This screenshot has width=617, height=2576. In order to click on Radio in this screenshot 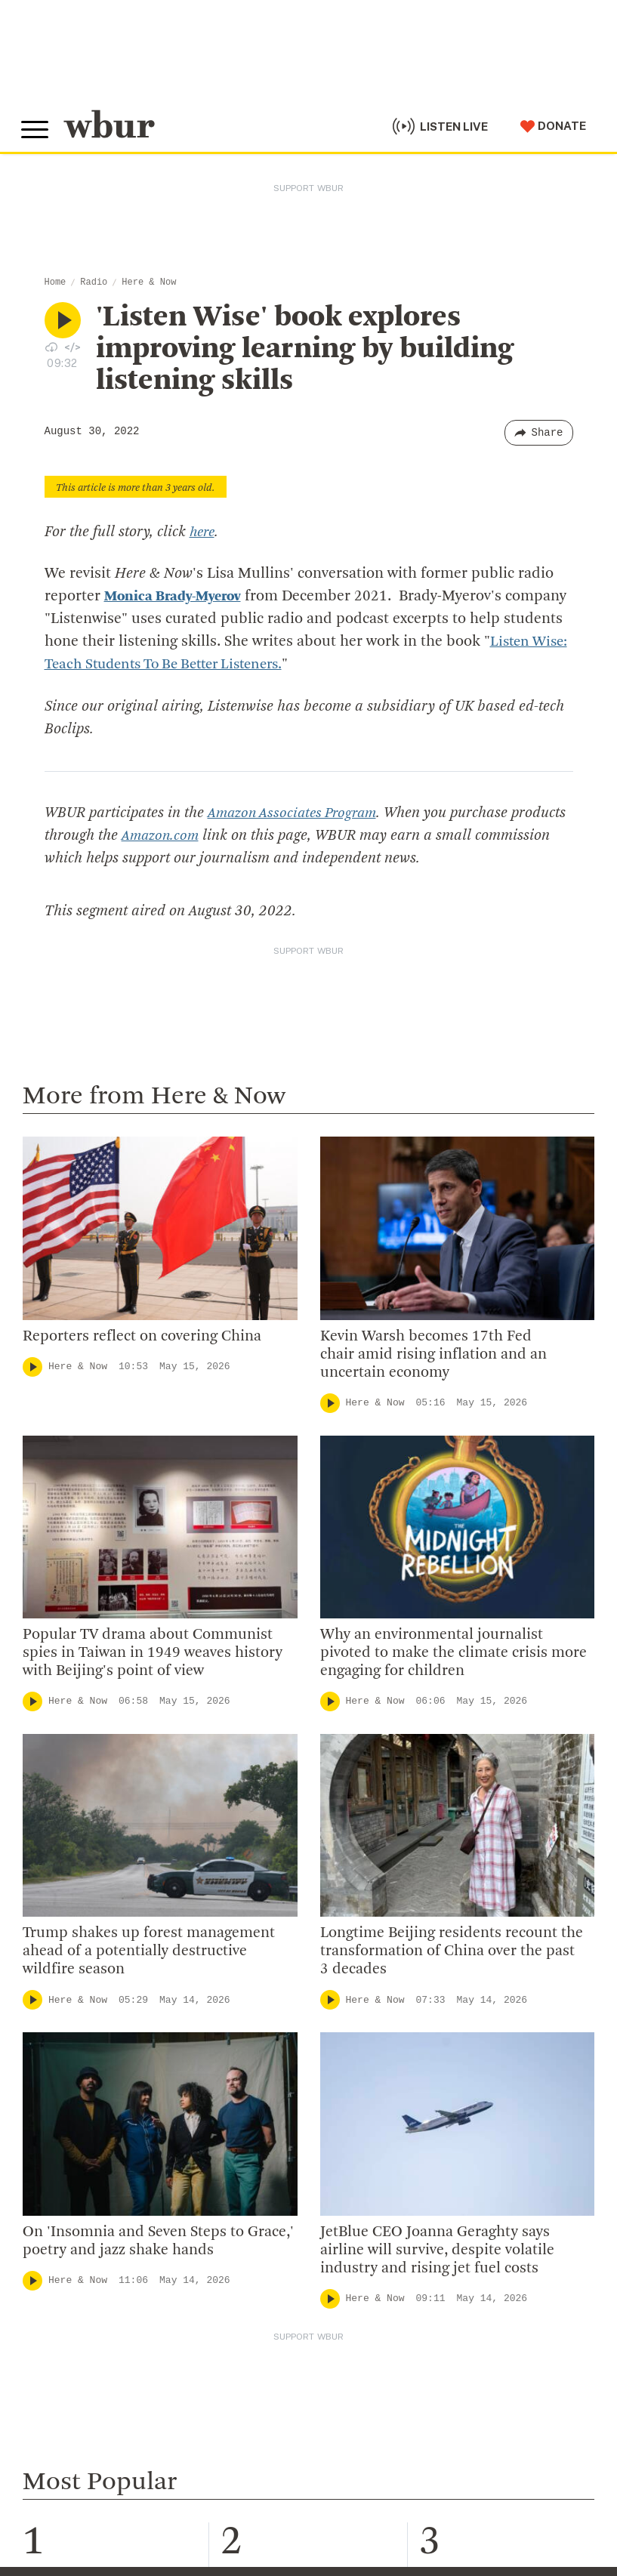, I will do `click(93, 282)`.